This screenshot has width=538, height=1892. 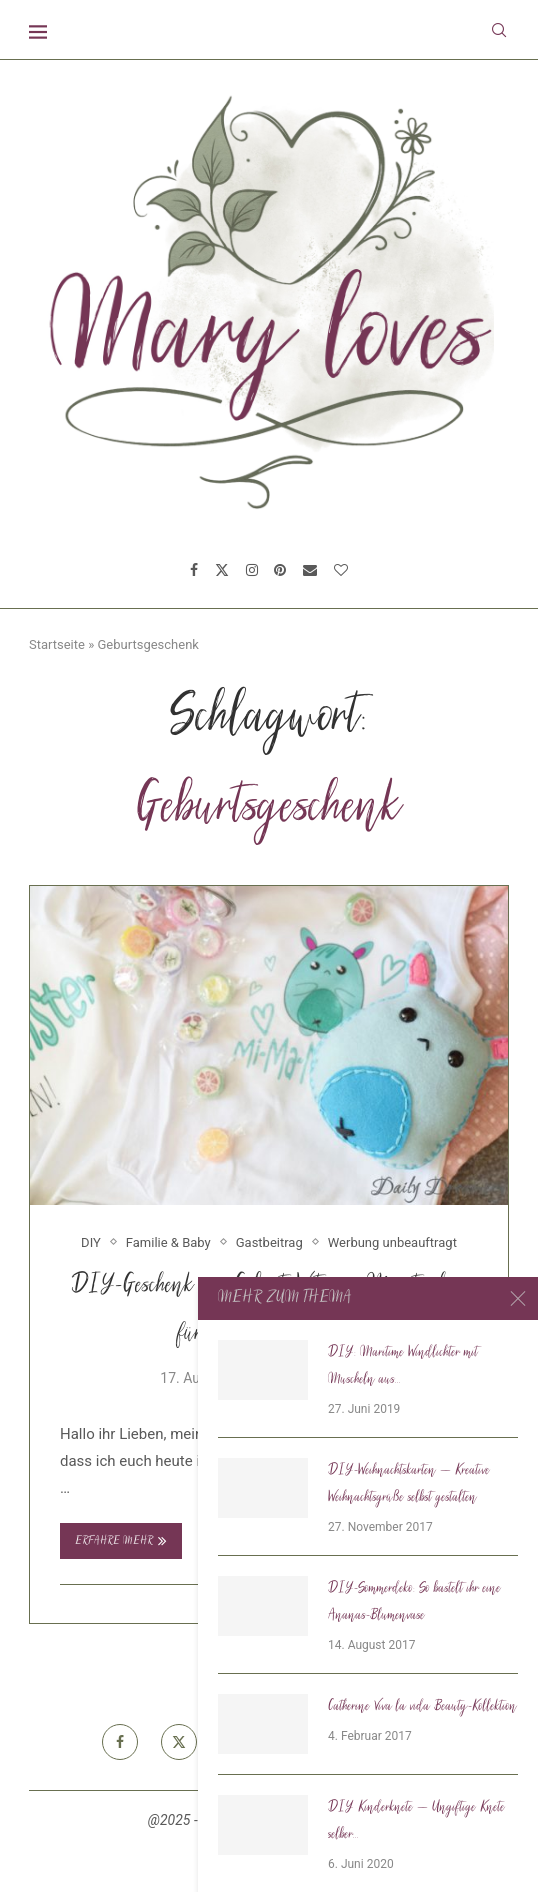 I want to click on [Bloglovin], so click(x=341, y=570).